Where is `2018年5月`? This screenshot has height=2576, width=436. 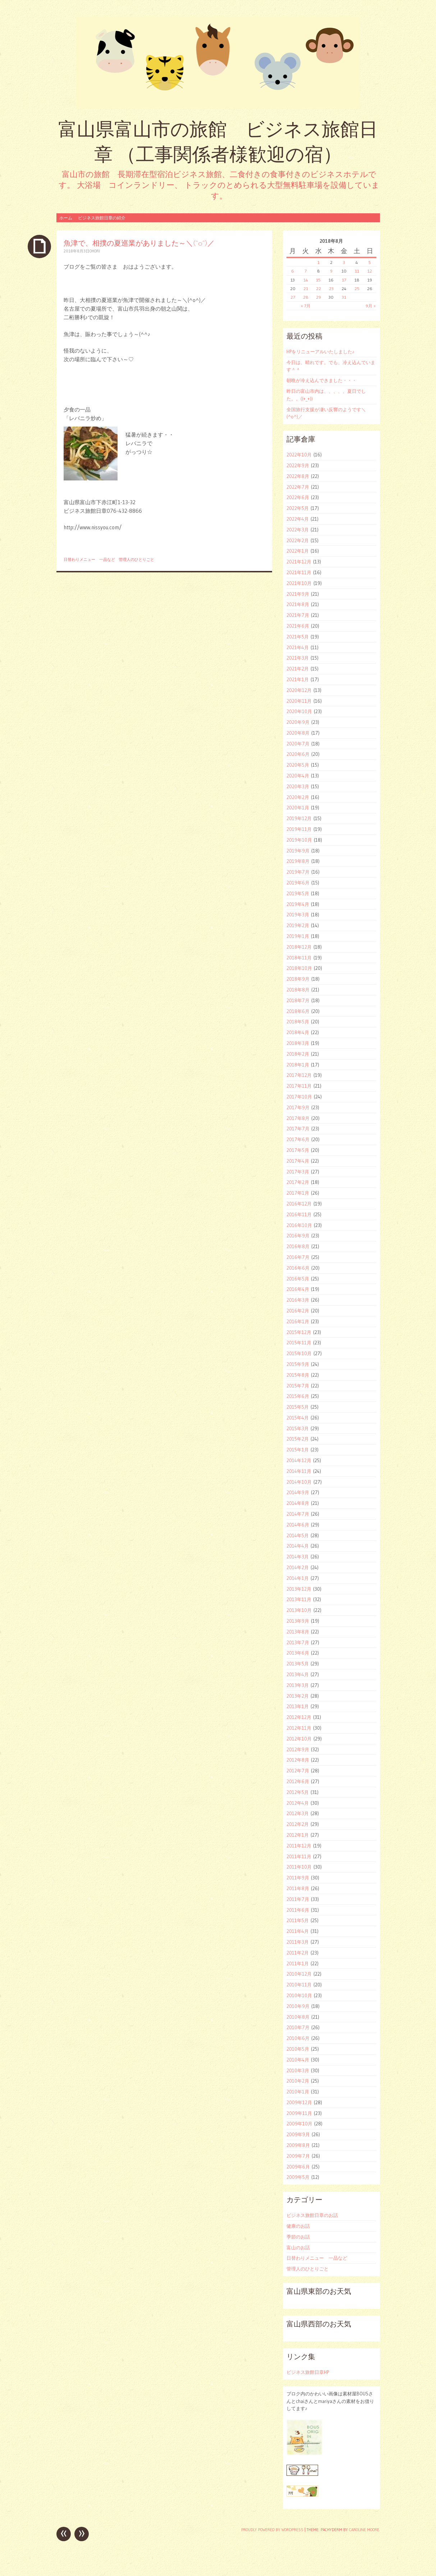 2018年5月 is located at coordinates (297, 1021).